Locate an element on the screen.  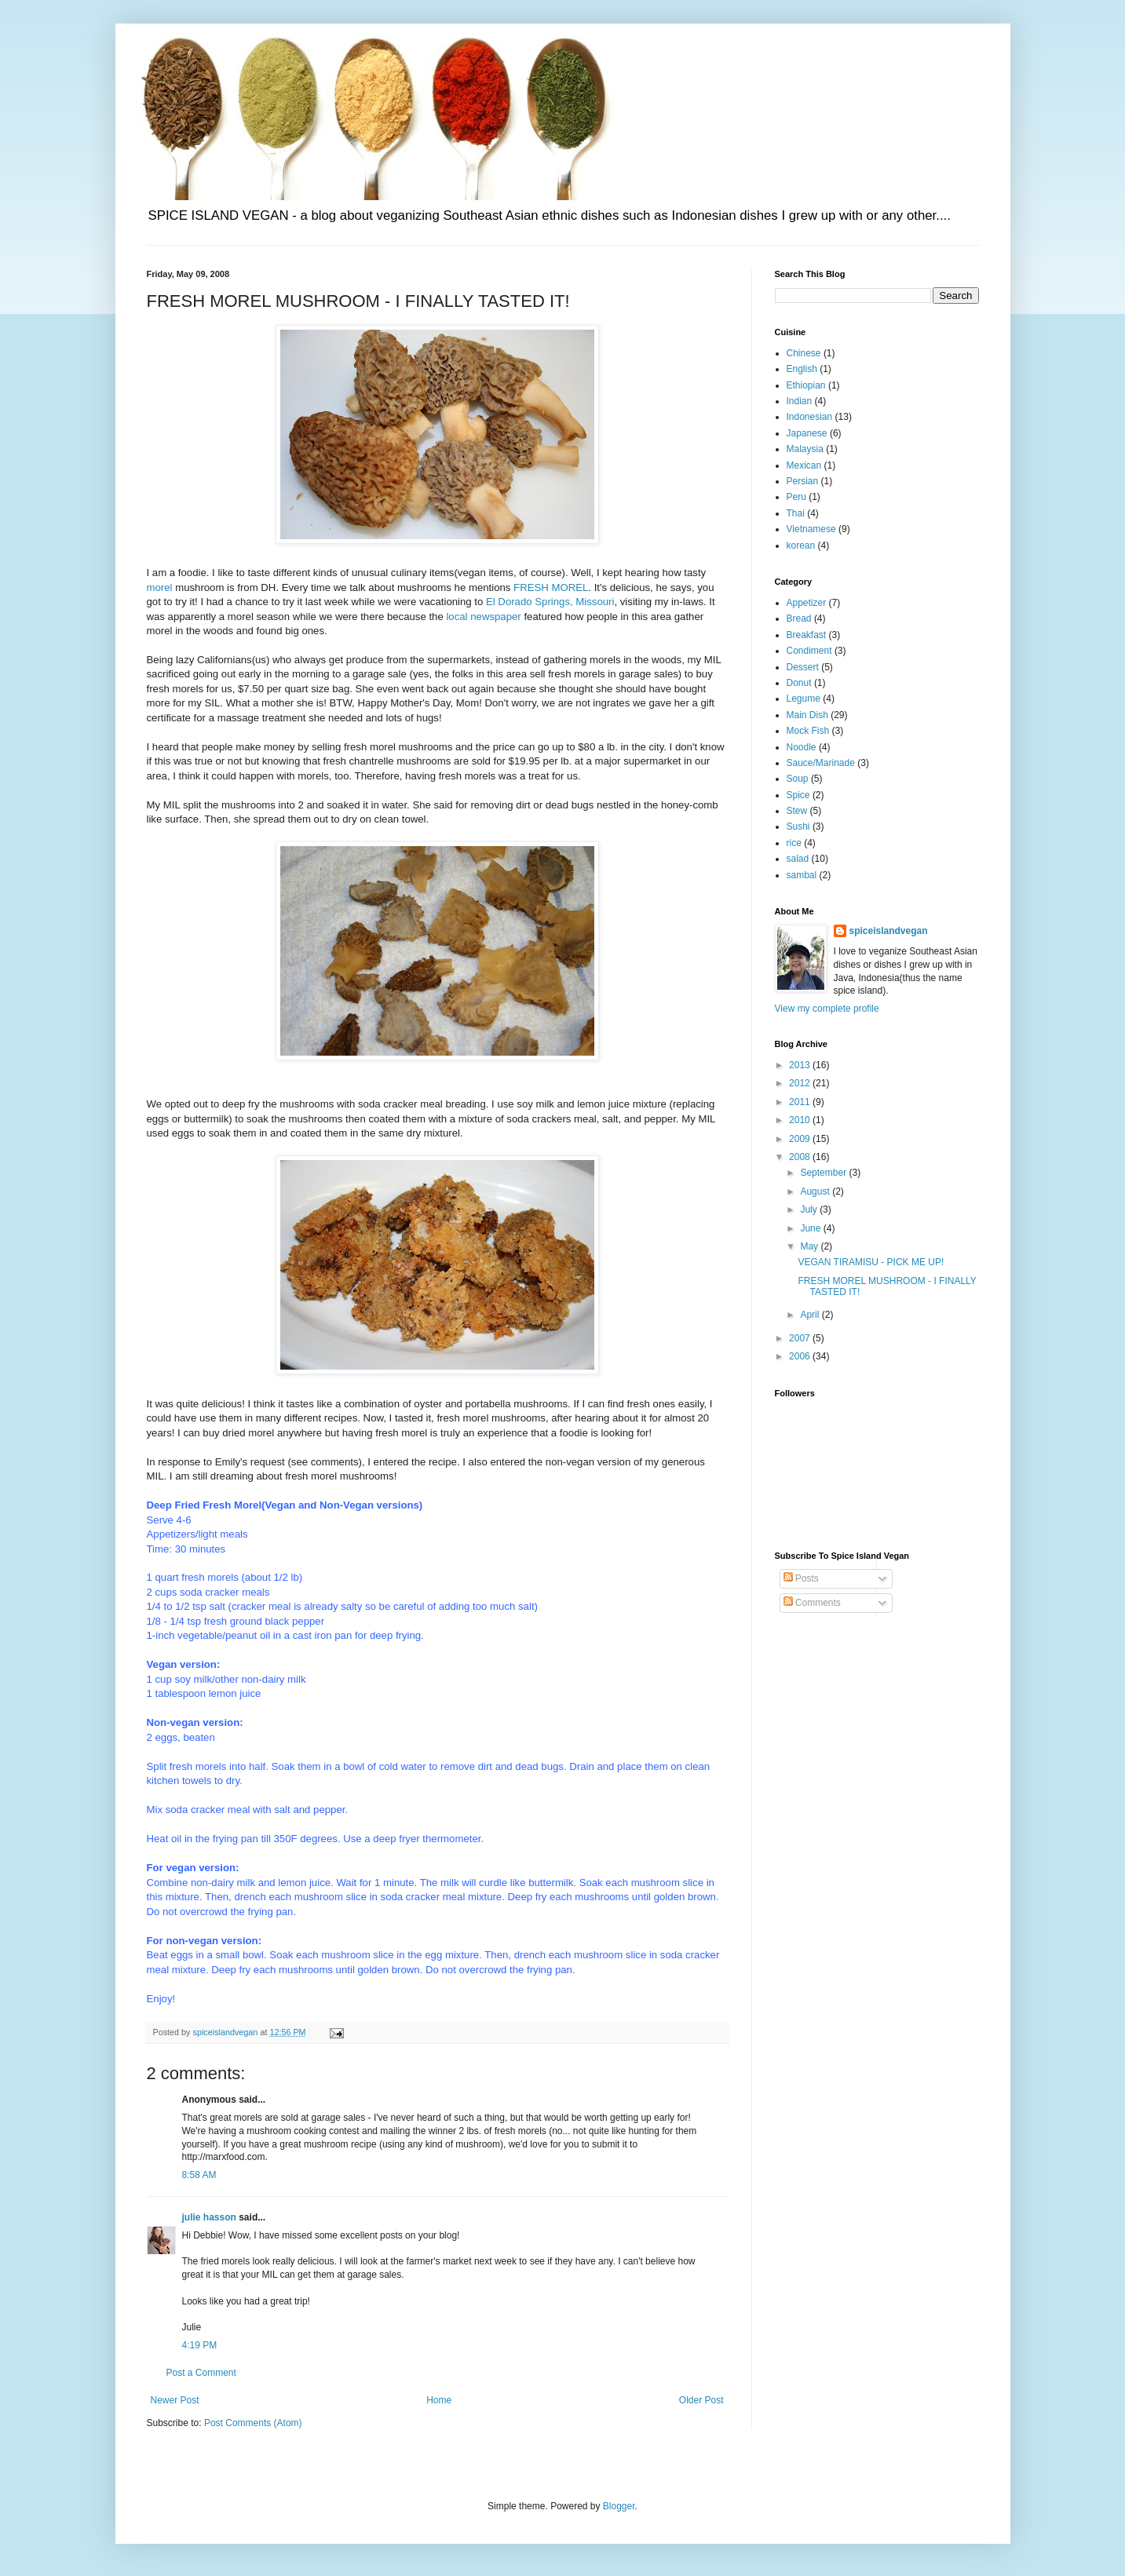
2007 is located at coordinates (801, 1338).